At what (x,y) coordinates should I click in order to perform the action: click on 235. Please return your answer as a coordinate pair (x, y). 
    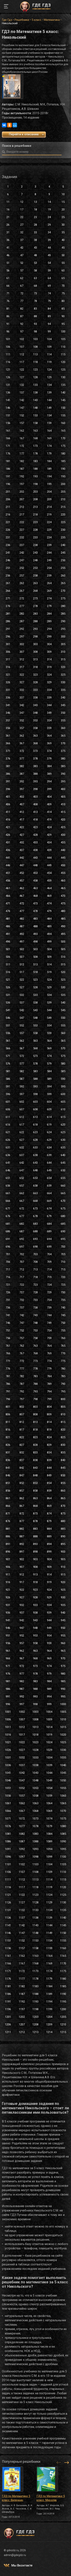
    Looking at the image, I should click on (63, 537).